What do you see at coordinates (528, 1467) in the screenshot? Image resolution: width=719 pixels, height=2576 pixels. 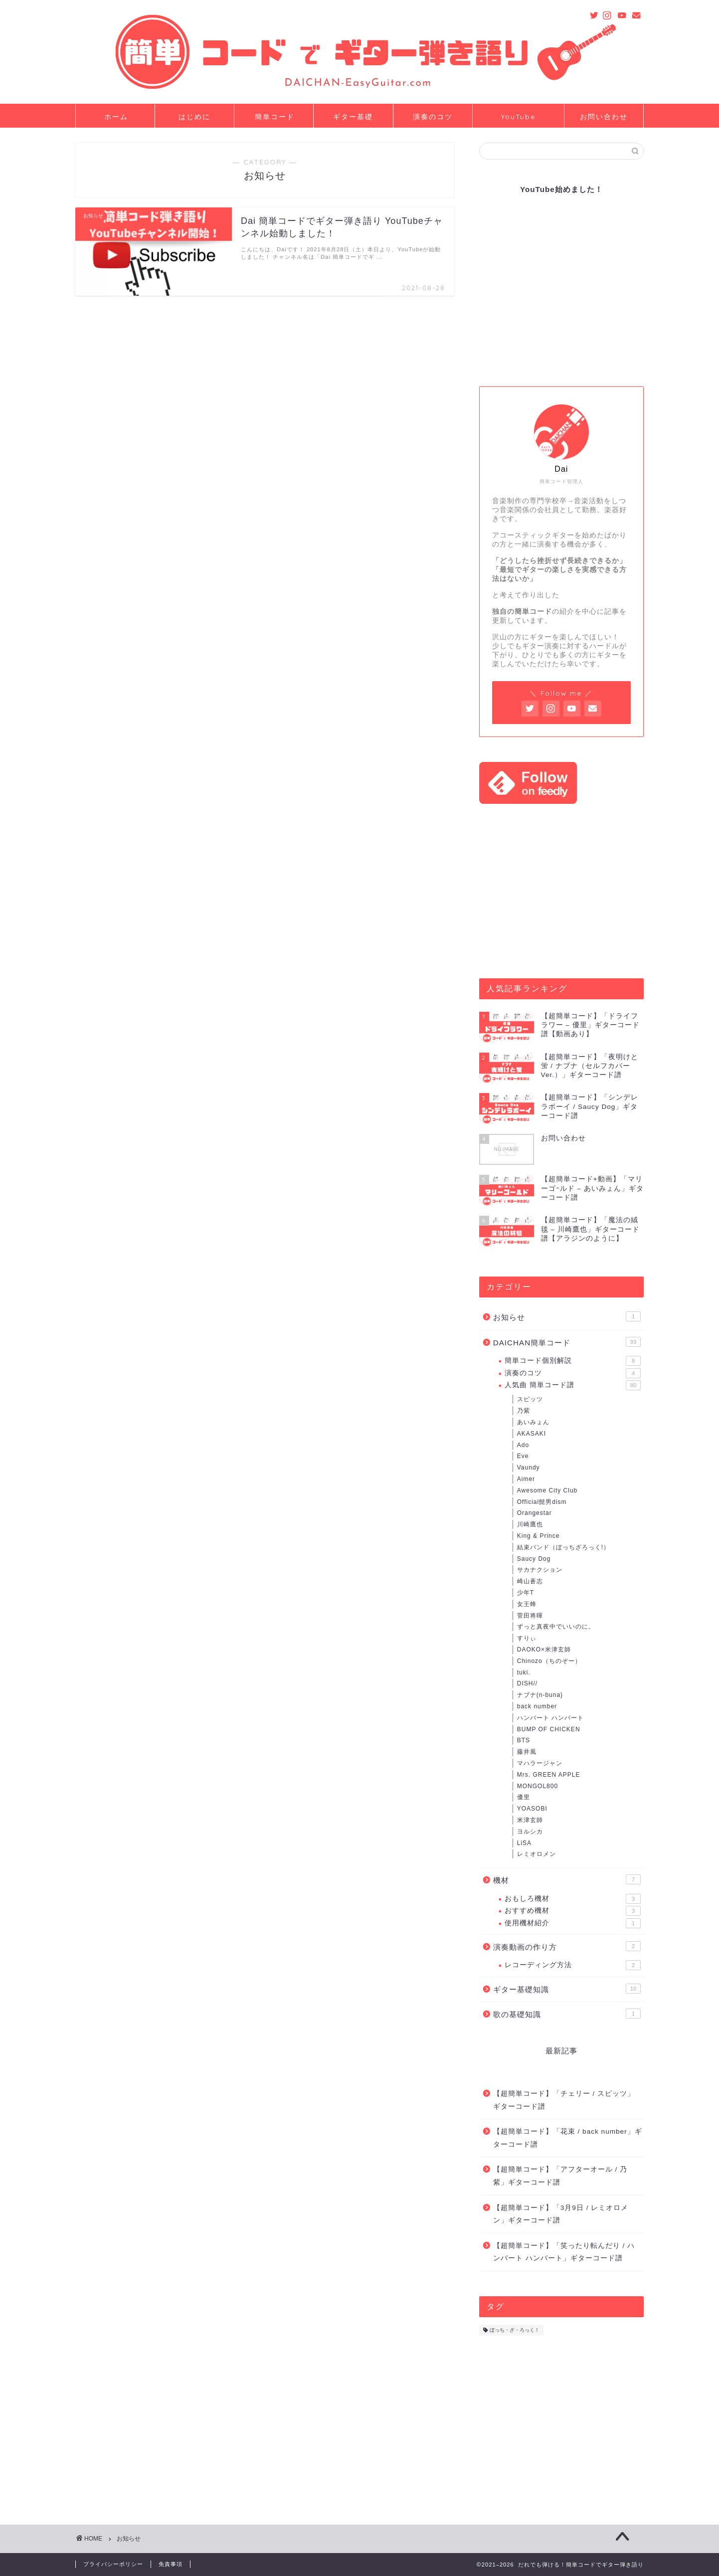 I see `Vaundy` at bounding box center [528, 1467].